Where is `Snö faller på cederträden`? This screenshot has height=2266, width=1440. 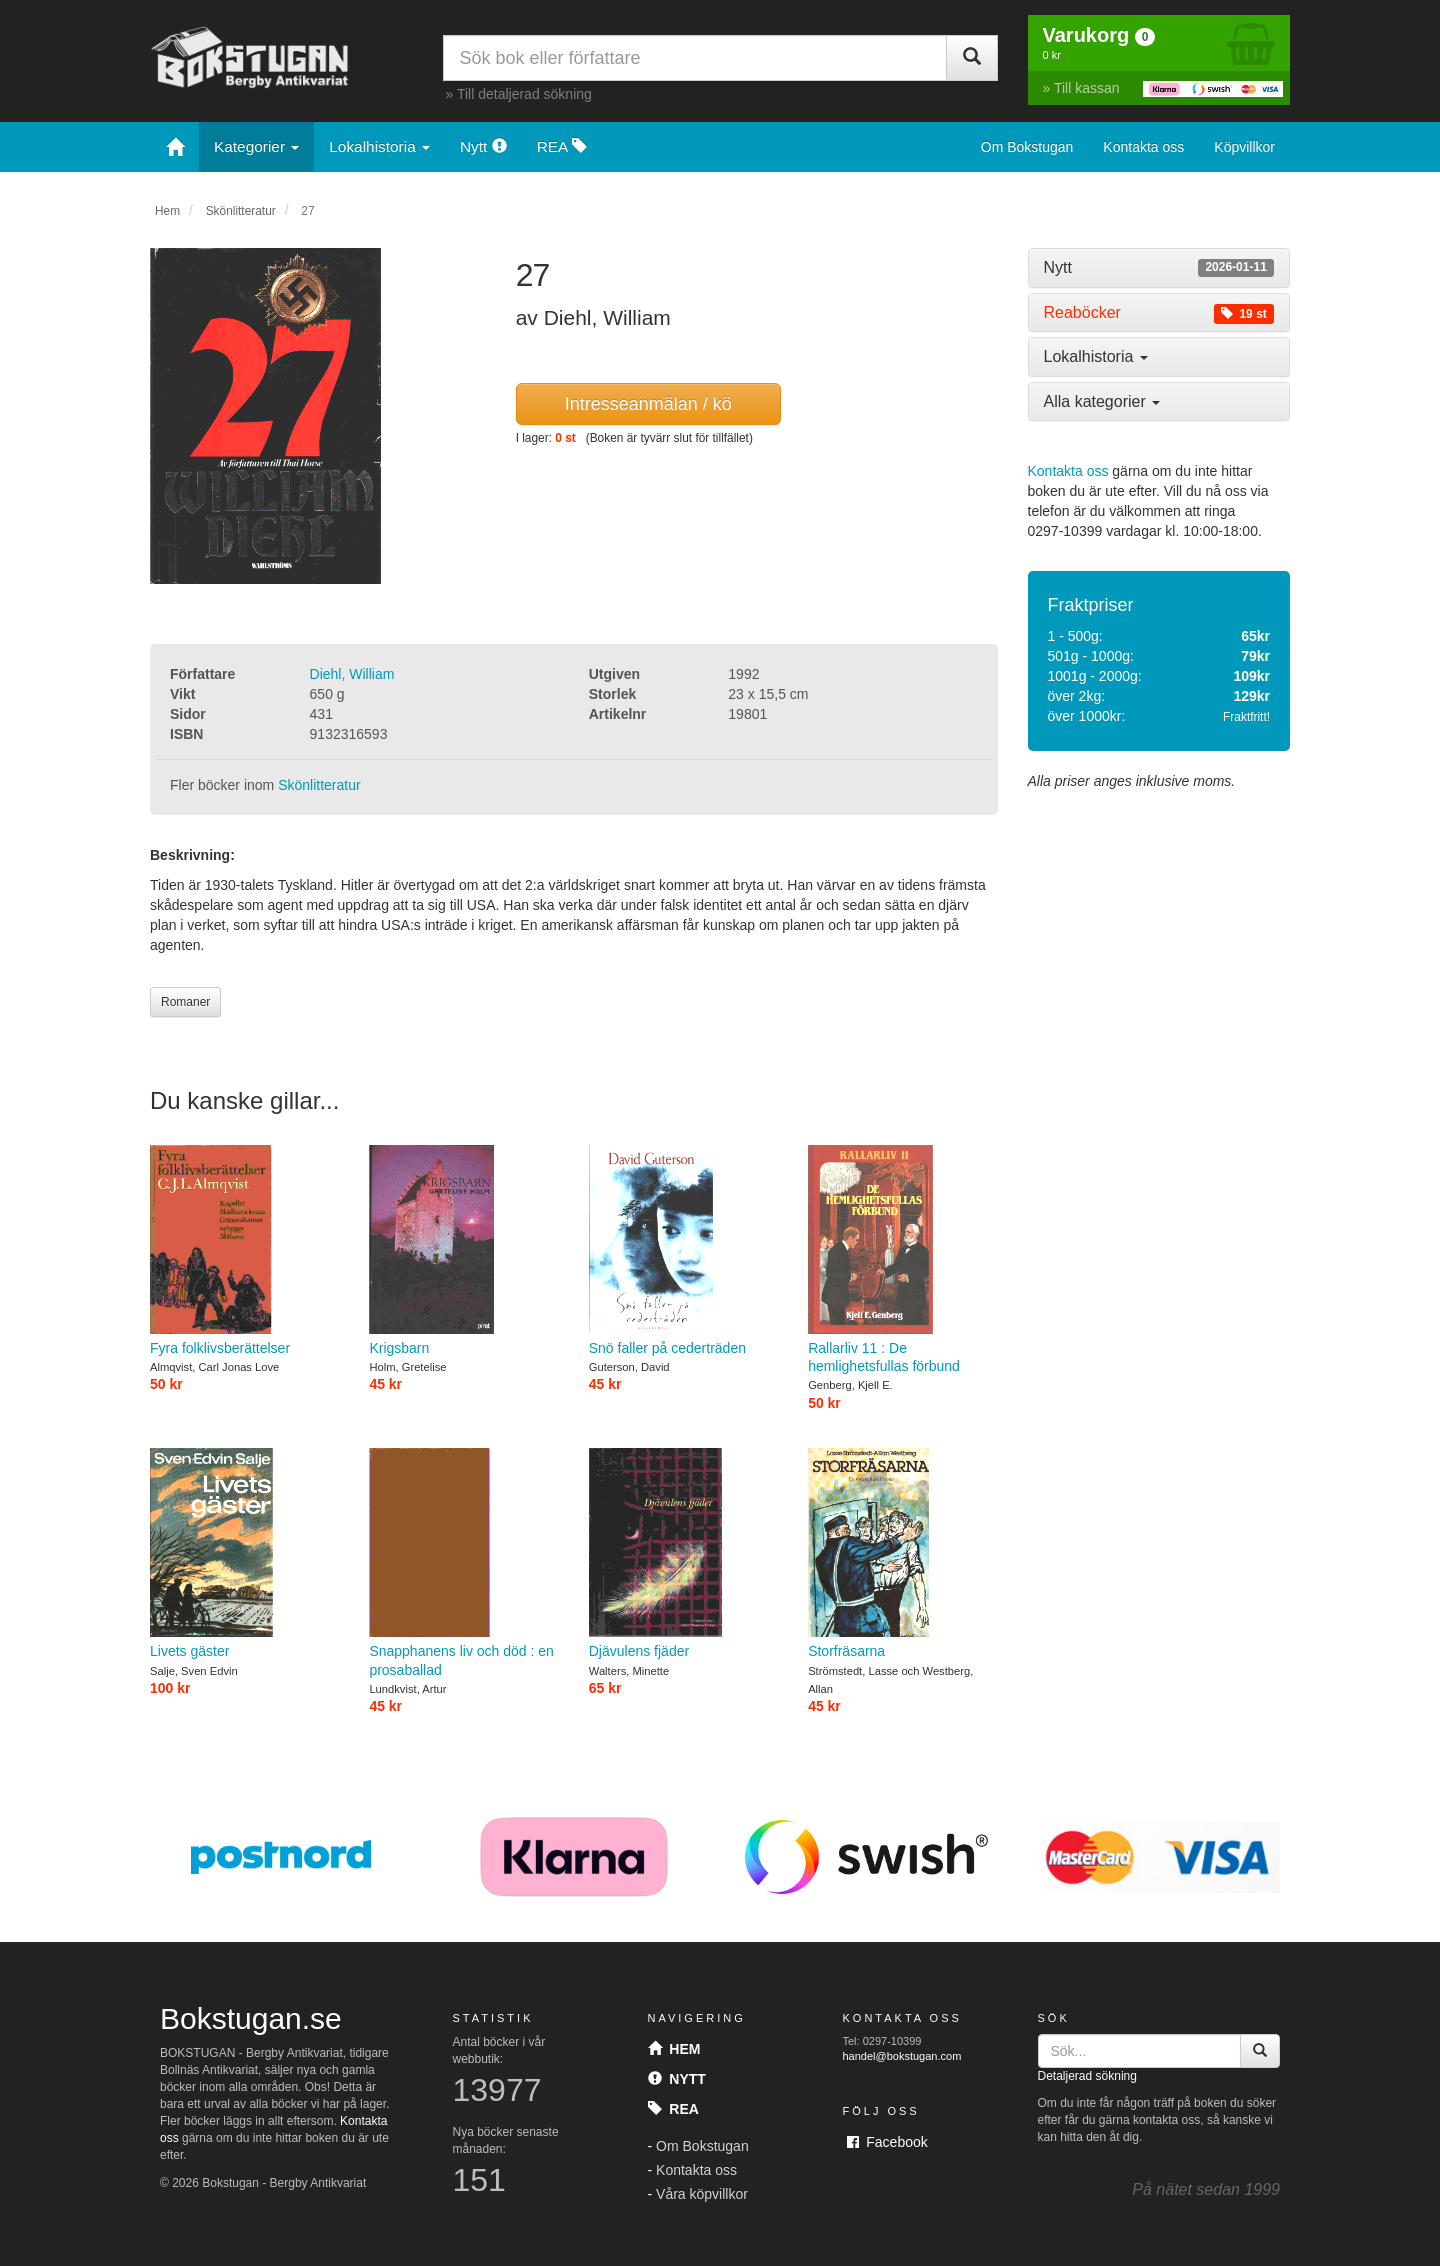 Snö faller på cederträden is located at coordinates (683, 1250).